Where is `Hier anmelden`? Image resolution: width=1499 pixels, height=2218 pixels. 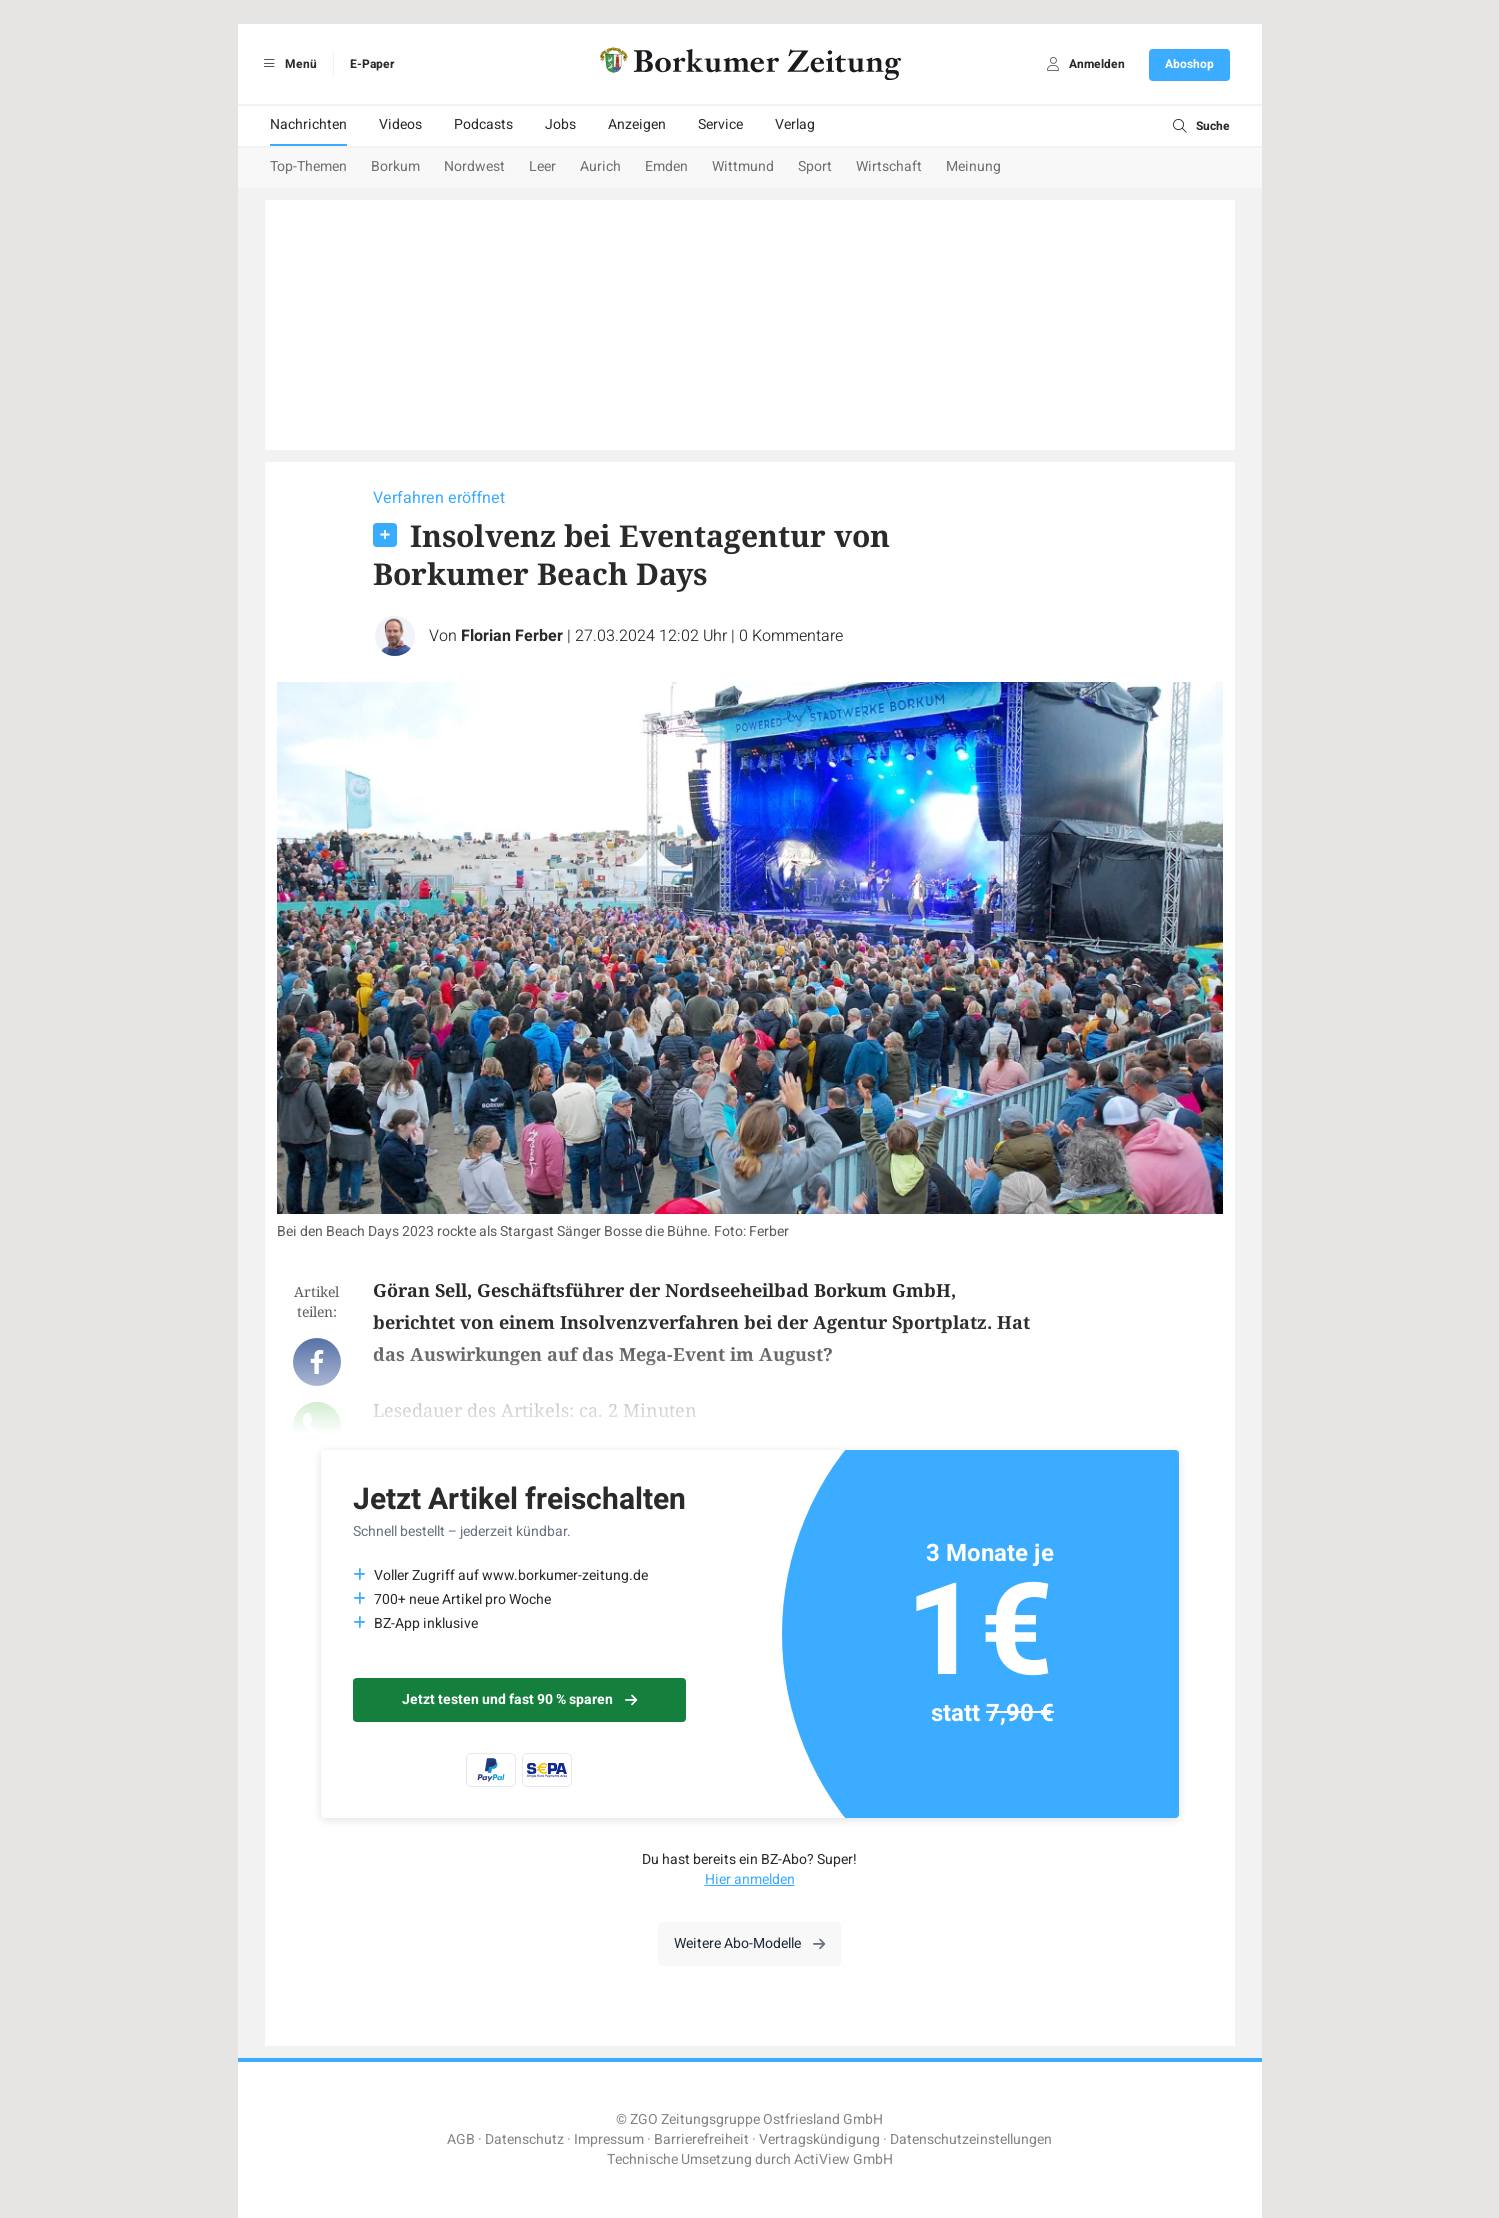
Hier anmelden is located at coordinates (750, 1879).